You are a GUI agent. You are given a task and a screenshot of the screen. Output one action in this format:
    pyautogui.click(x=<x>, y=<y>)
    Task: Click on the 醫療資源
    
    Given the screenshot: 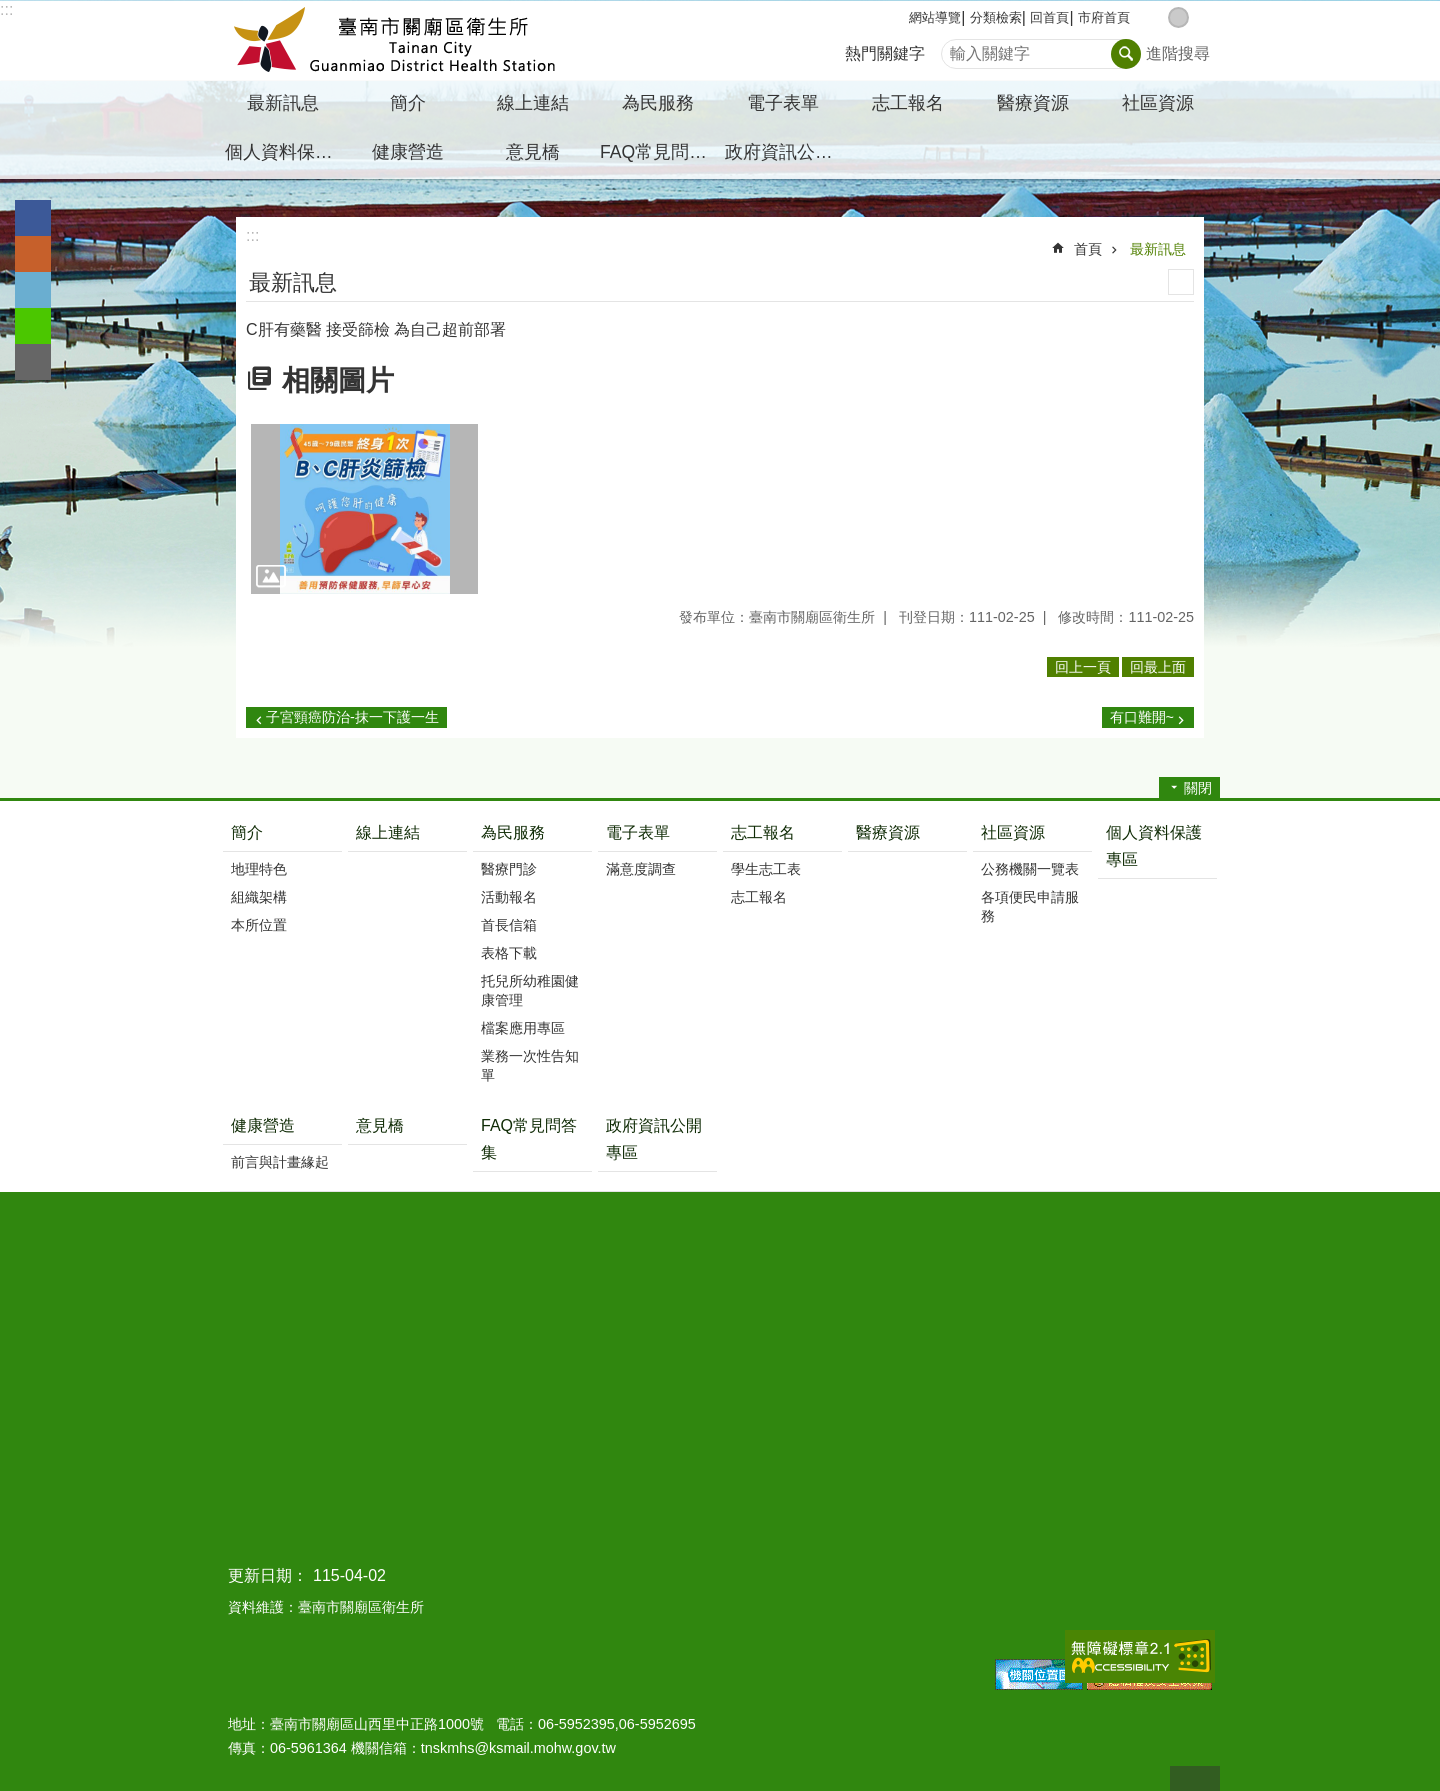 What is the action you would take?
    pyautogui.click(x=1033, y=103)
    